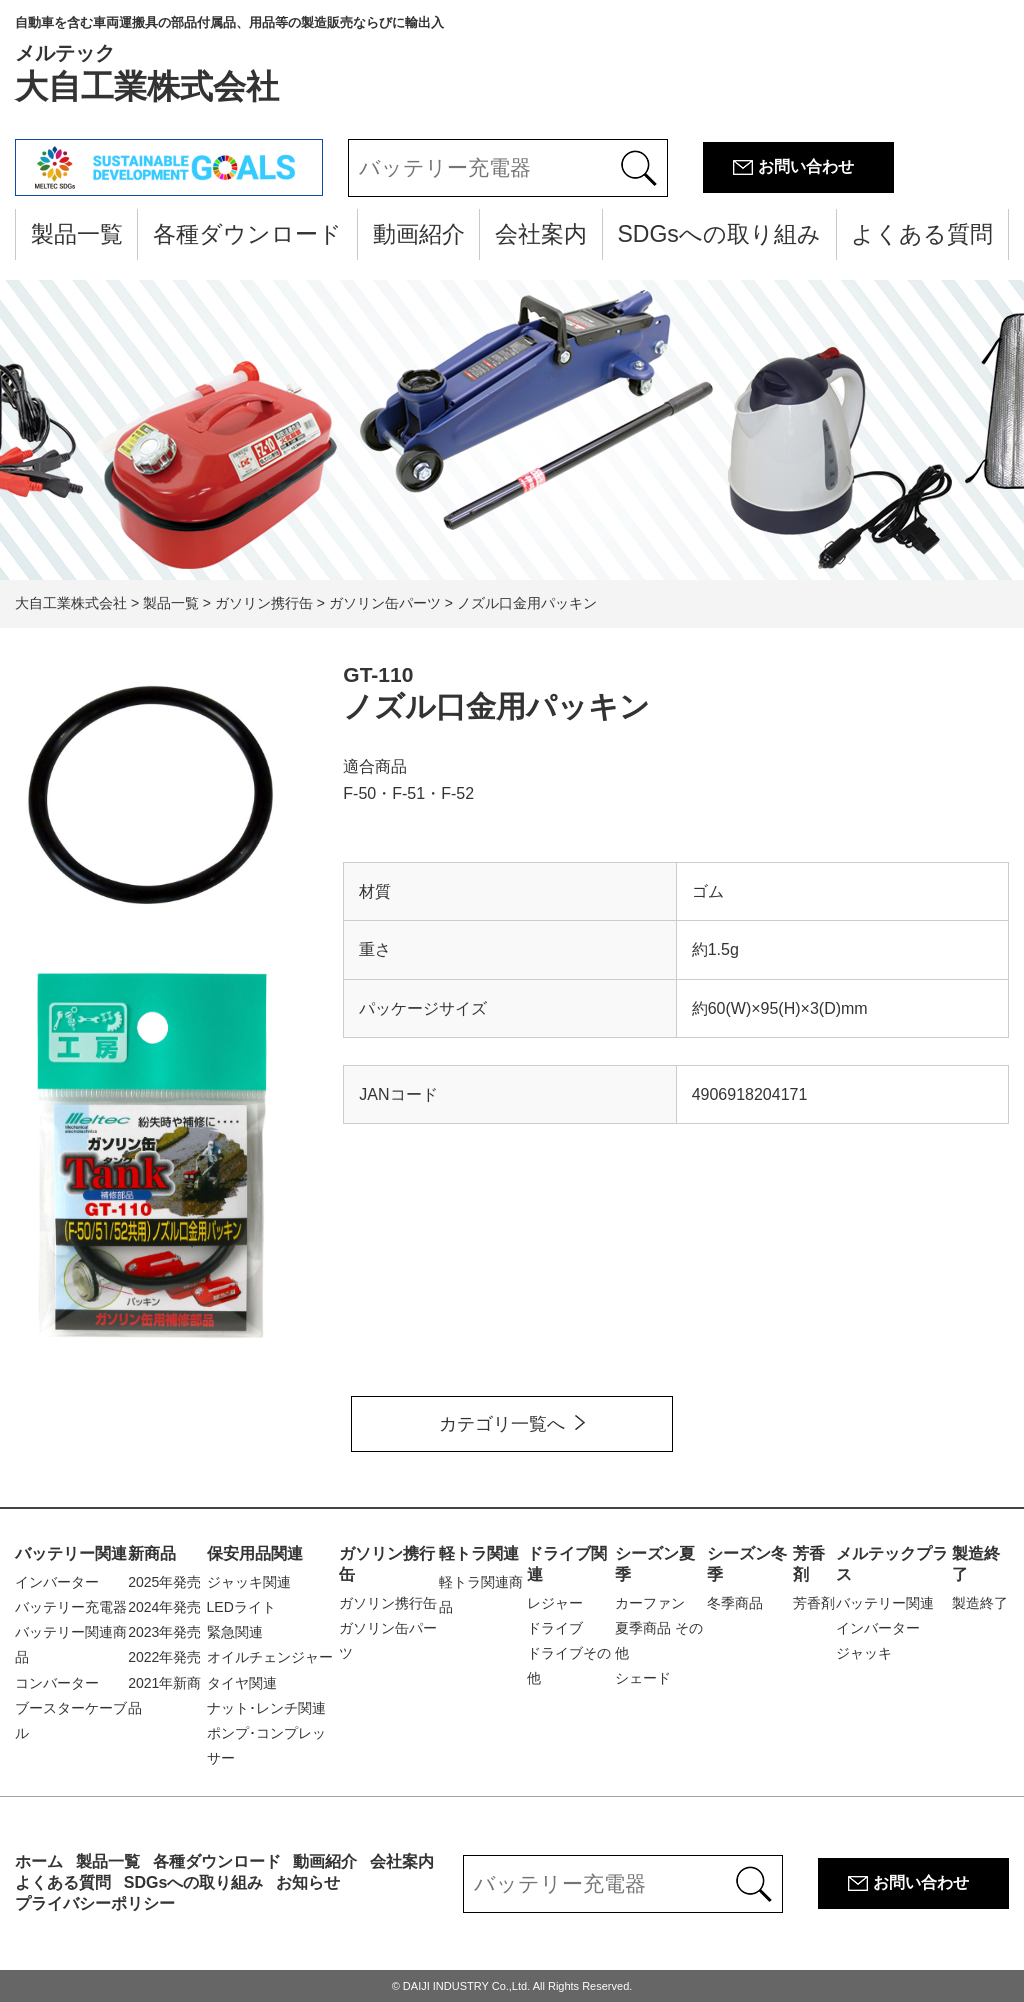  What do you see at coordinates (71, 1607) in the screenshot?
I see `バッテリー充電器` at bounding box center [71, 1607].